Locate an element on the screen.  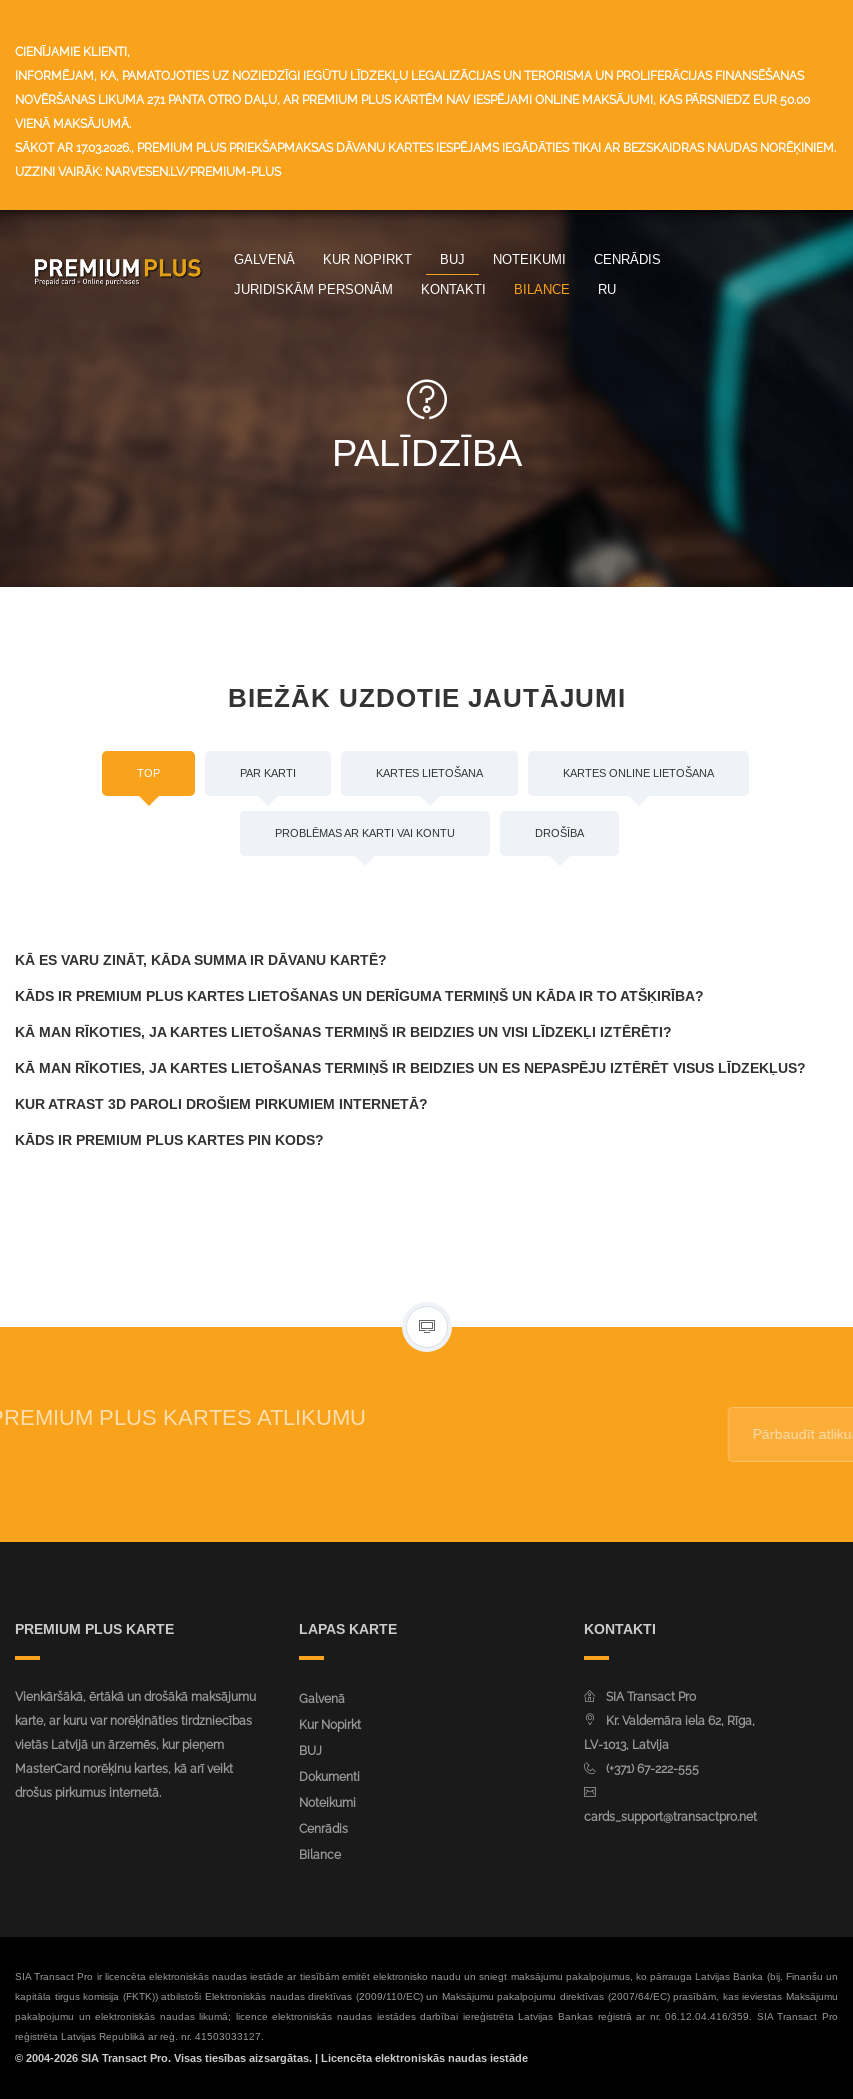
Bilance is located at coordinates (542, 289).